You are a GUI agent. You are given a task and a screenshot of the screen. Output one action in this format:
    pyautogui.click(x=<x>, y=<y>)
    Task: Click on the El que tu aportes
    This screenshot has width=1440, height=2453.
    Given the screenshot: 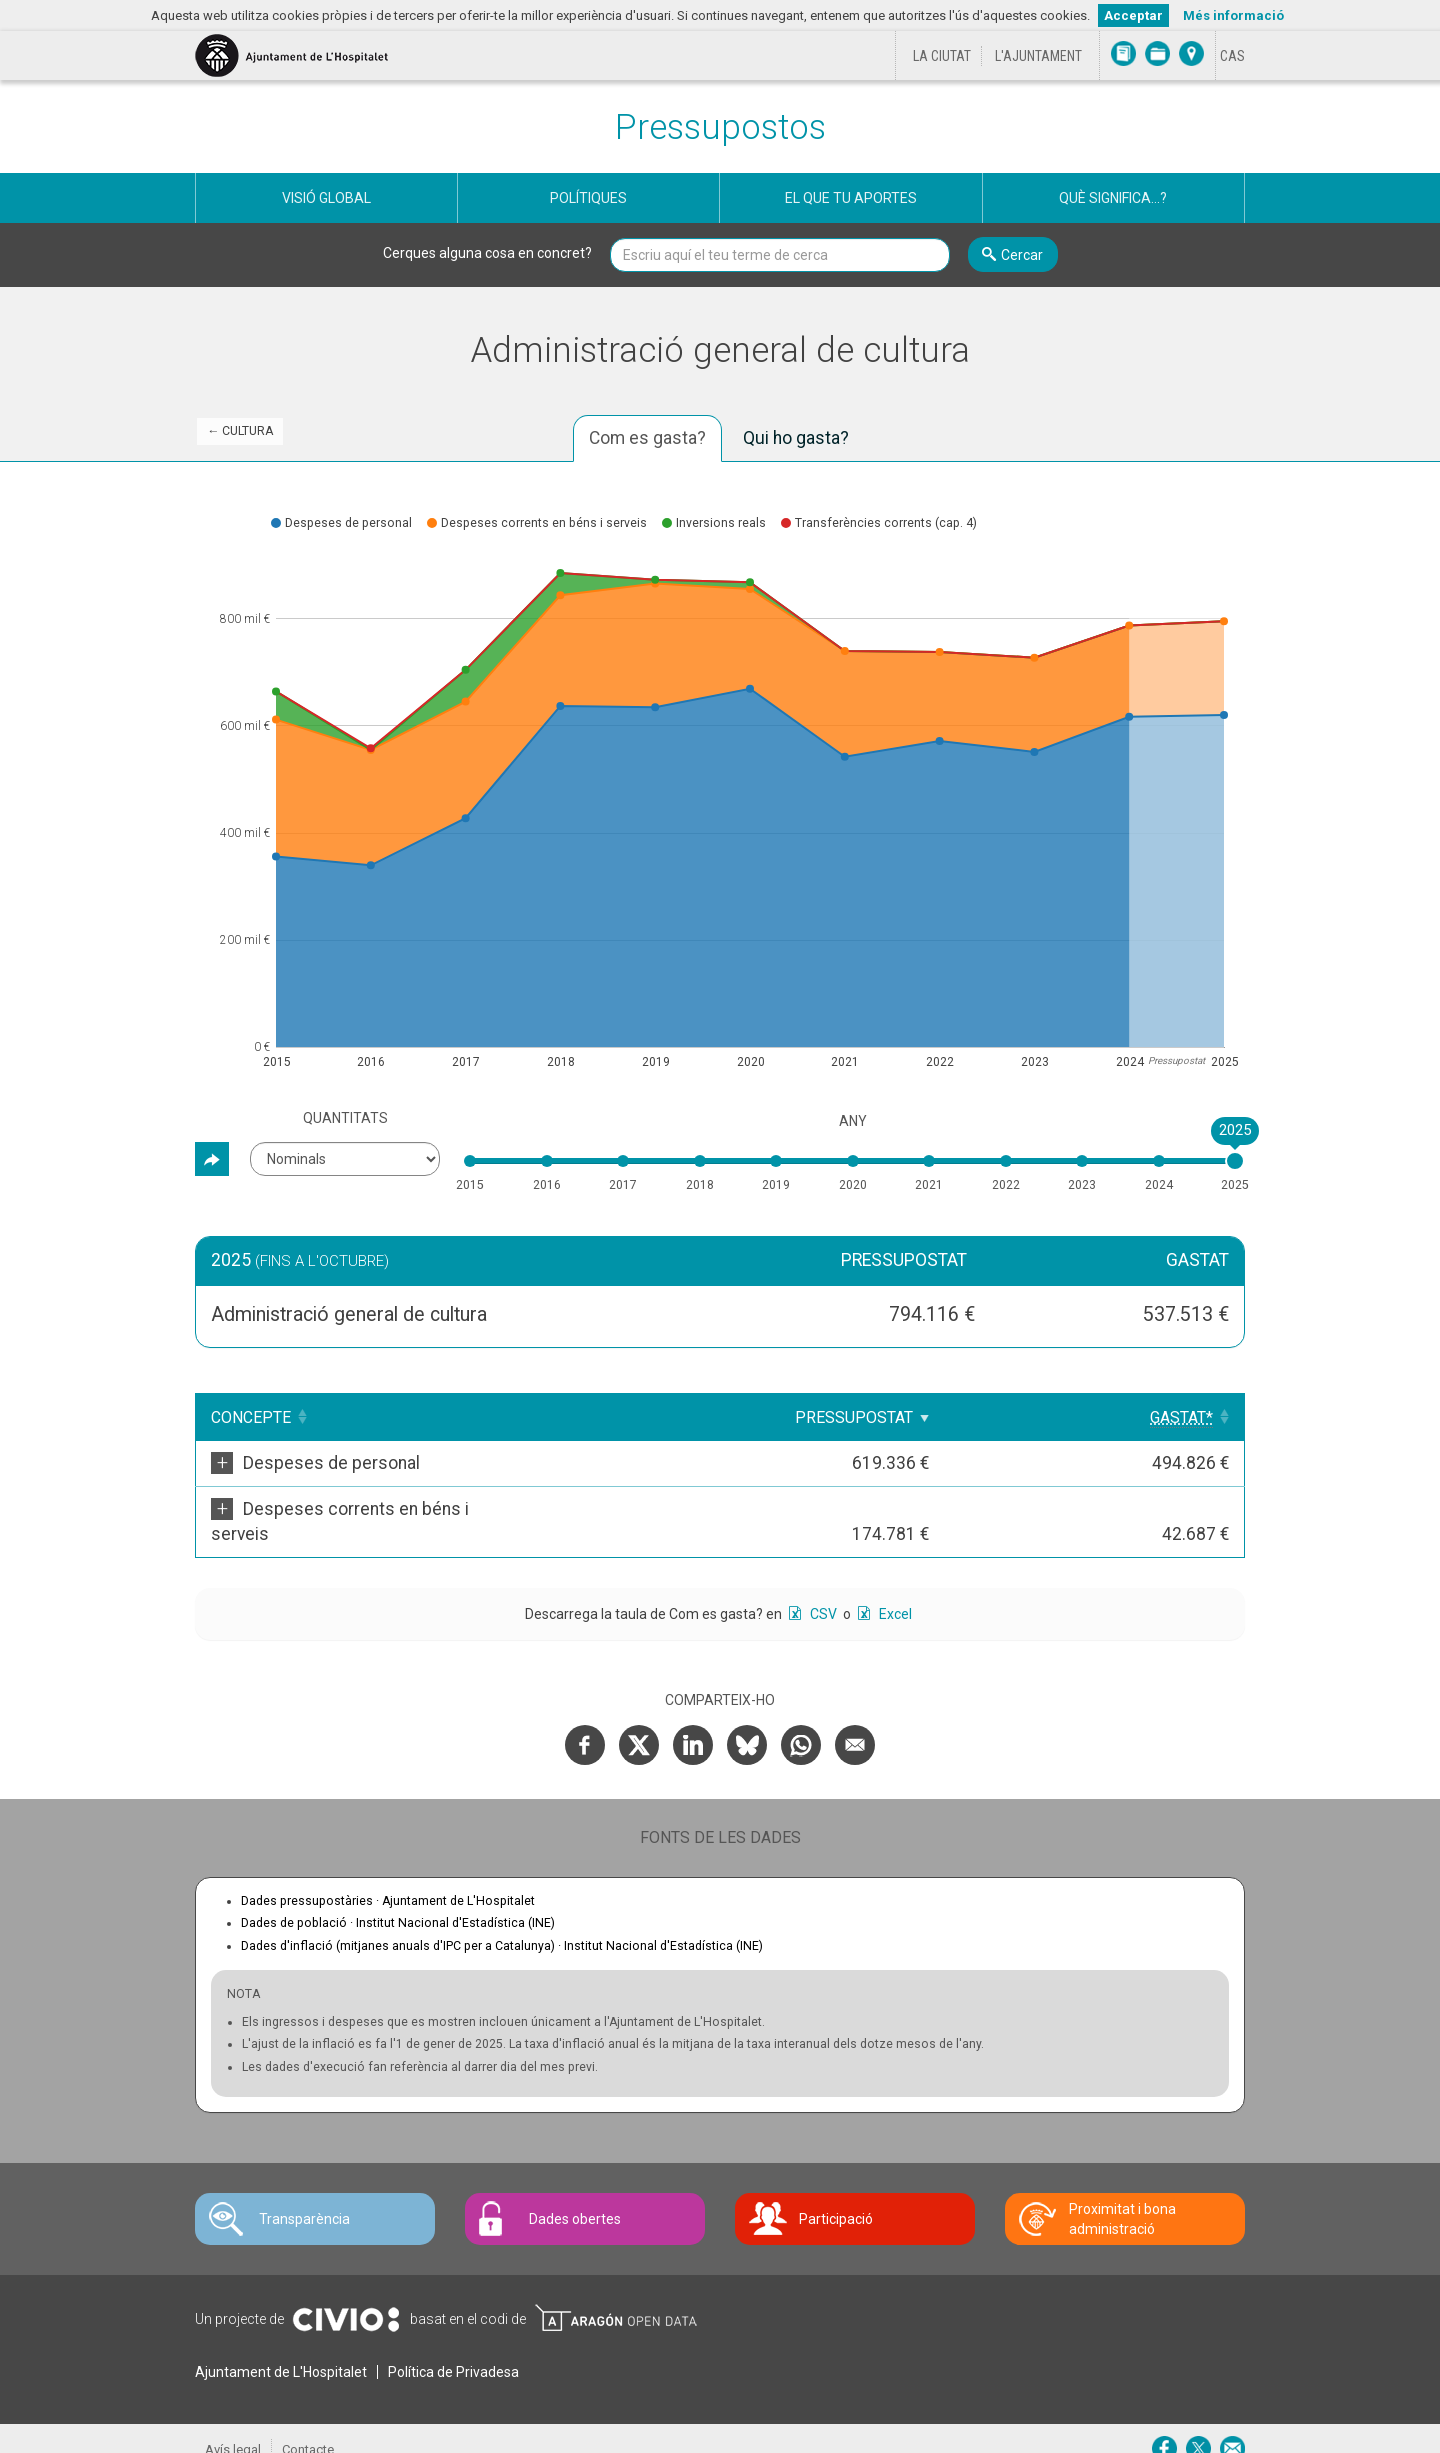 What is the action you would take?
    pyautogui.click(x=851, y=198)
    